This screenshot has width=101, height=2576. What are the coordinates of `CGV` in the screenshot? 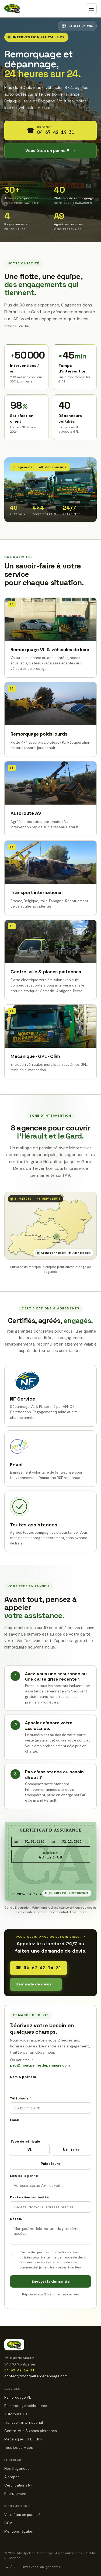 It's located at (8, 2523).